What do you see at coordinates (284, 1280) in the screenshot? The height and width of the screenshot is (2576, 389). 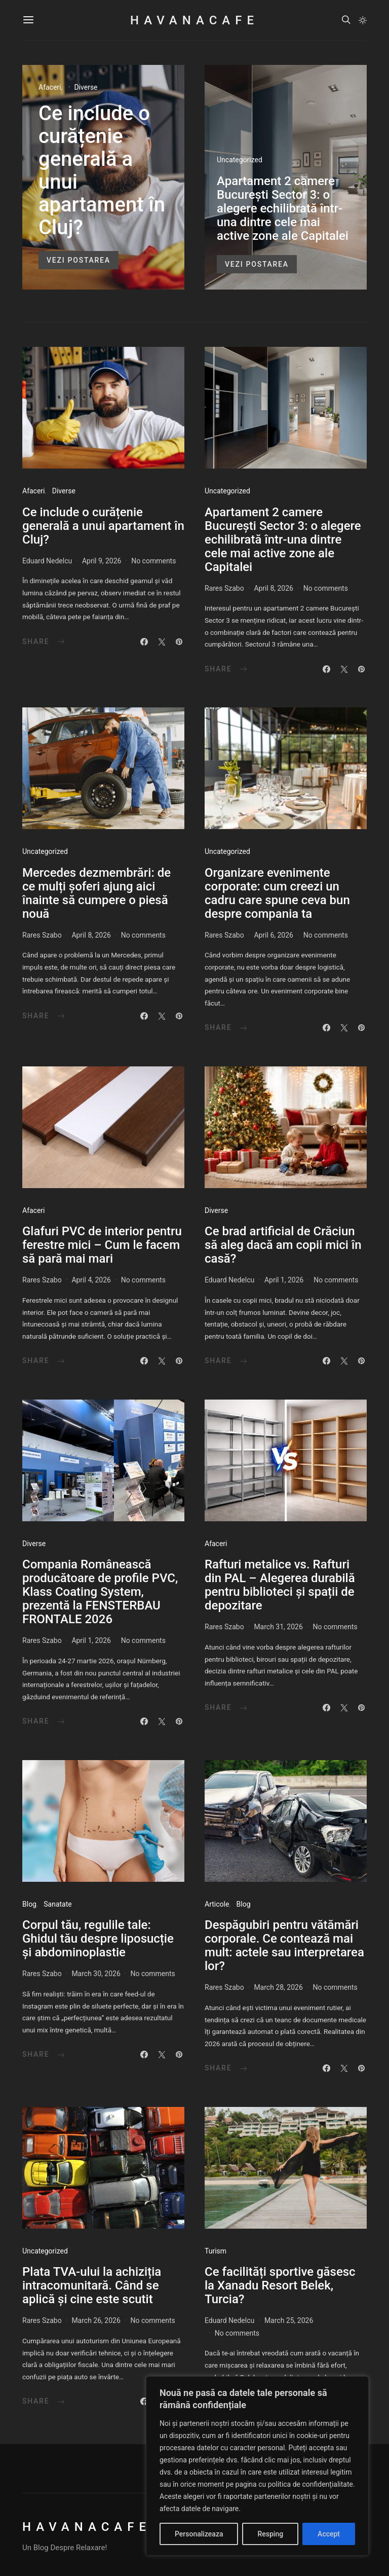 I see `April 1, 2026` at bounding box center [284, 1280].